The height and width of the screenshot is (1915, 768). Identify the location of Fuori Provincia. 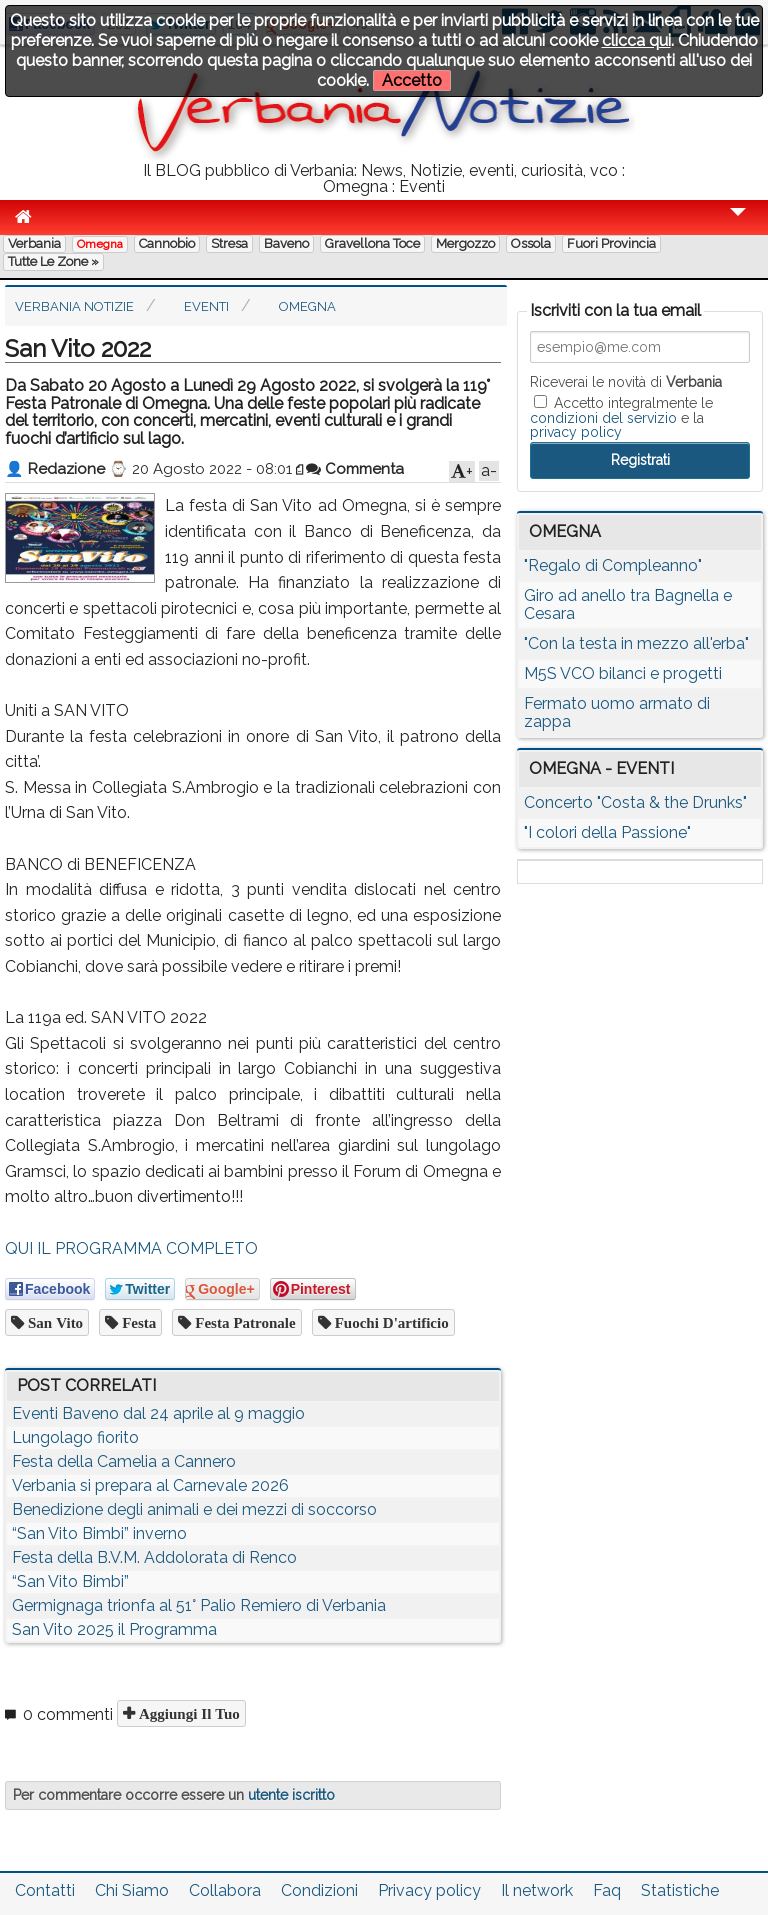
(611, 243).